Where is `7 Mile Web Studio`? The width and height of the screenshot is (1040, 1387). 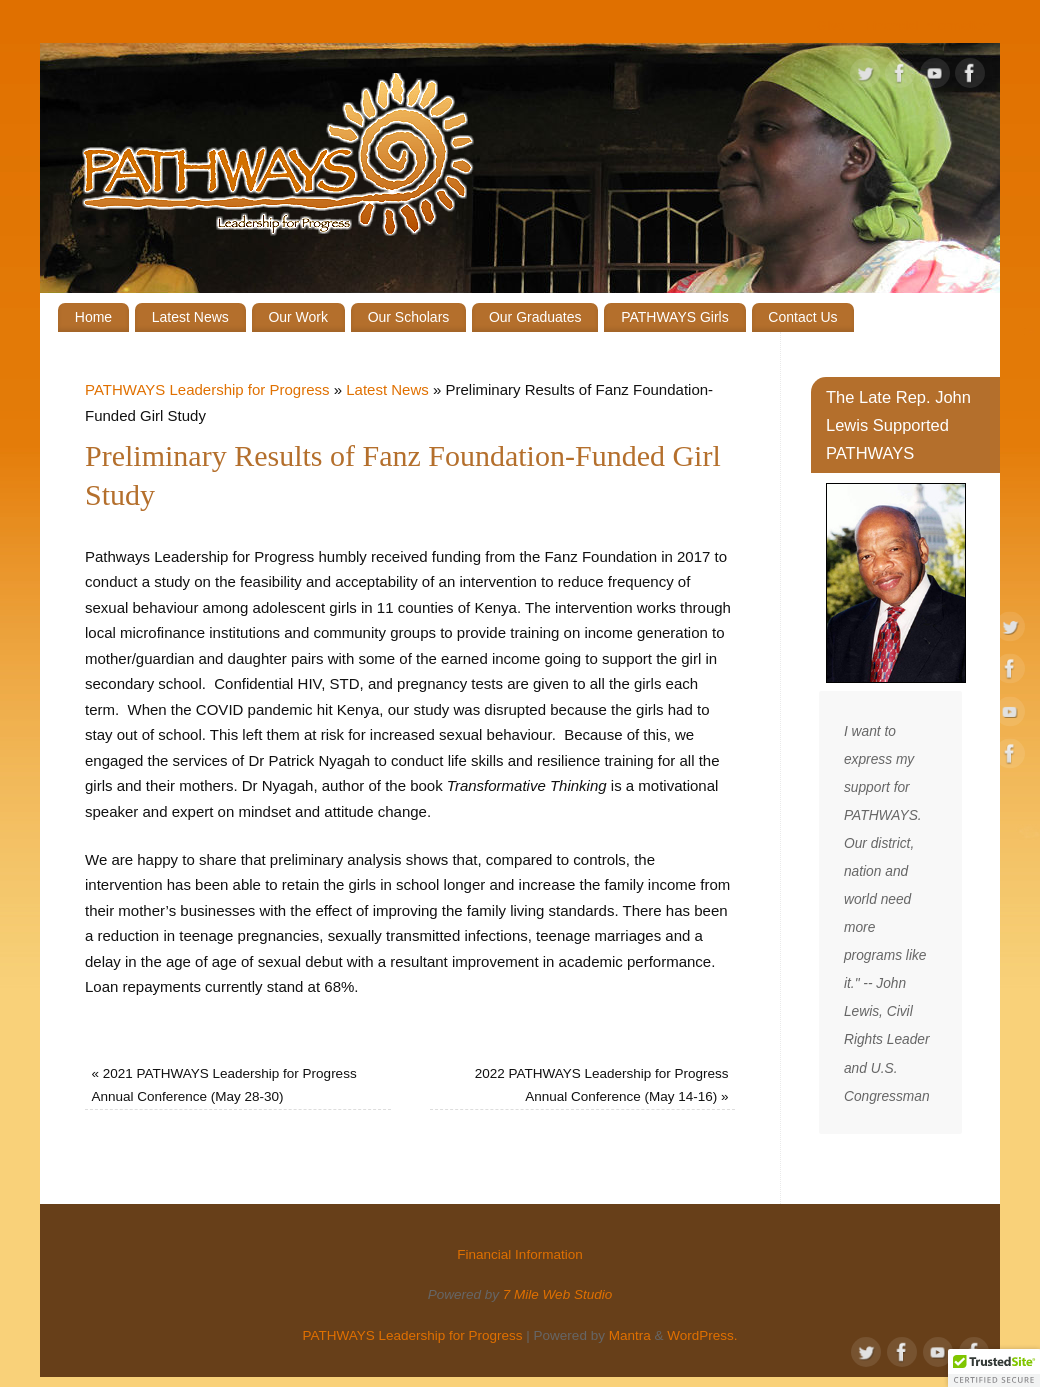 7 Mile Web Studio is located at coordinates (557, 1294).